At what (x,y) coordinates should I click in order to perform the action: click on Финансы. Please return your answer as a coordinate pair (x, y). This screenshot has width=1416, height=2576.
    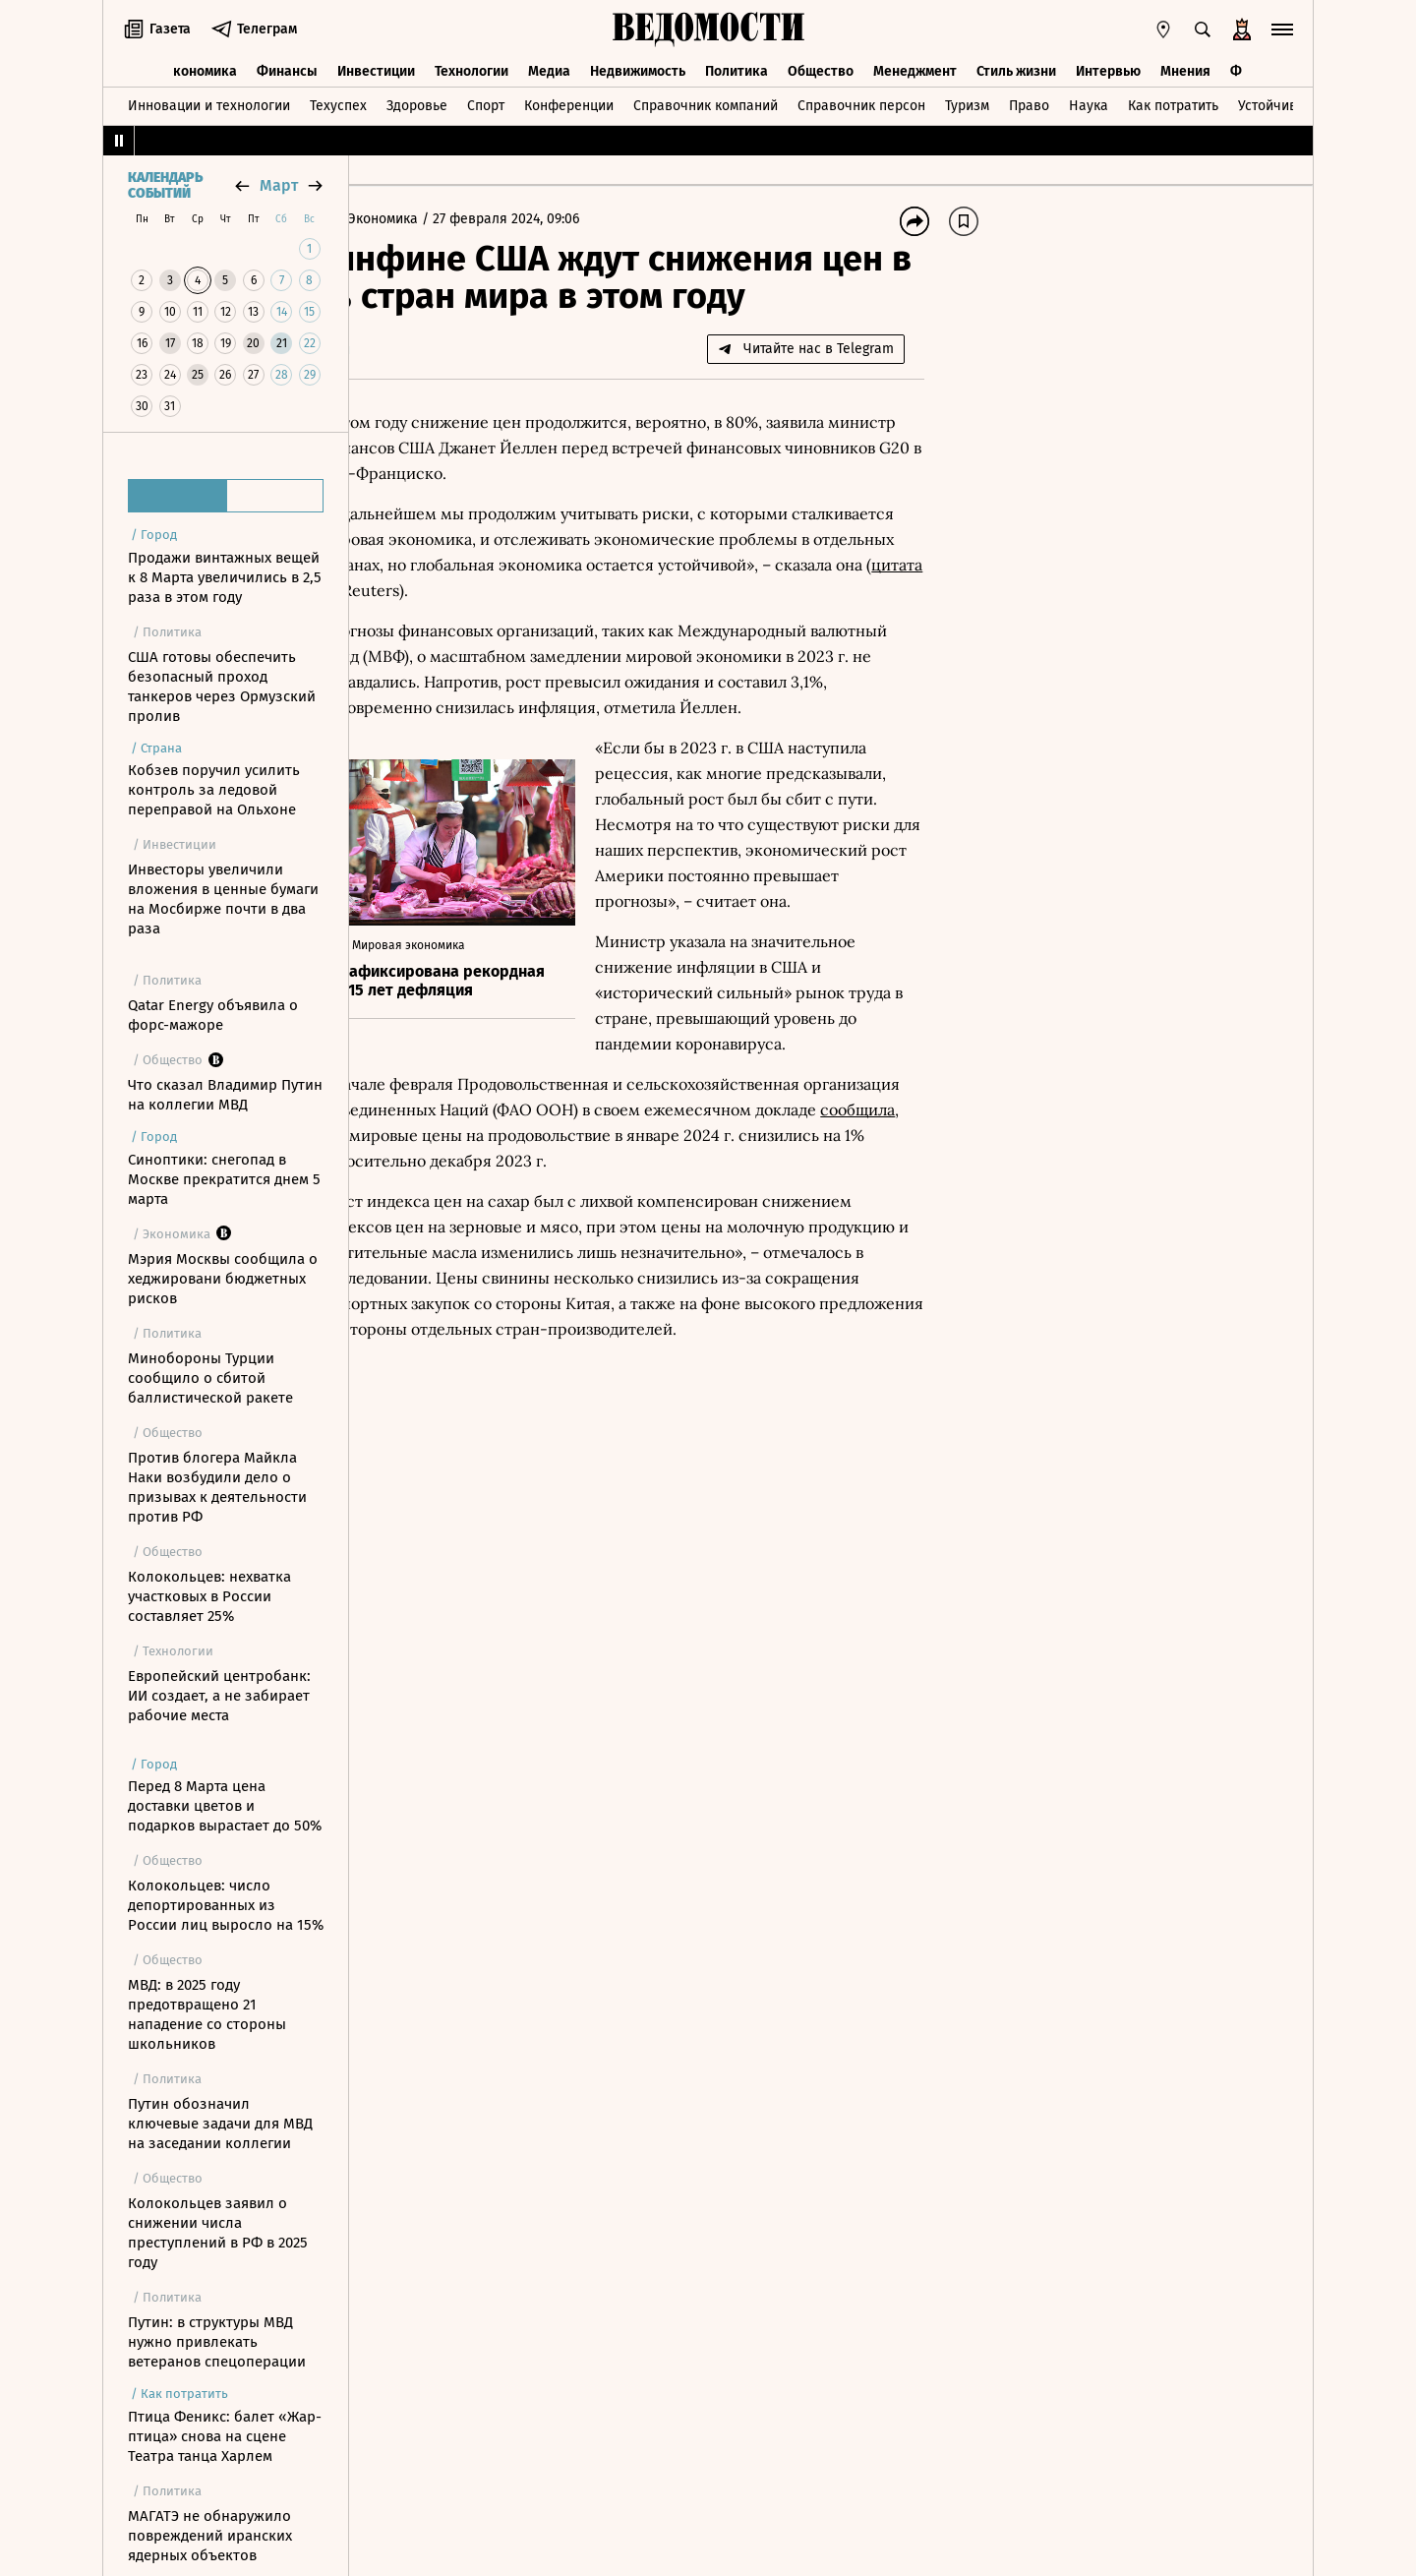
    Looking at the image, I should click on (287, 66).